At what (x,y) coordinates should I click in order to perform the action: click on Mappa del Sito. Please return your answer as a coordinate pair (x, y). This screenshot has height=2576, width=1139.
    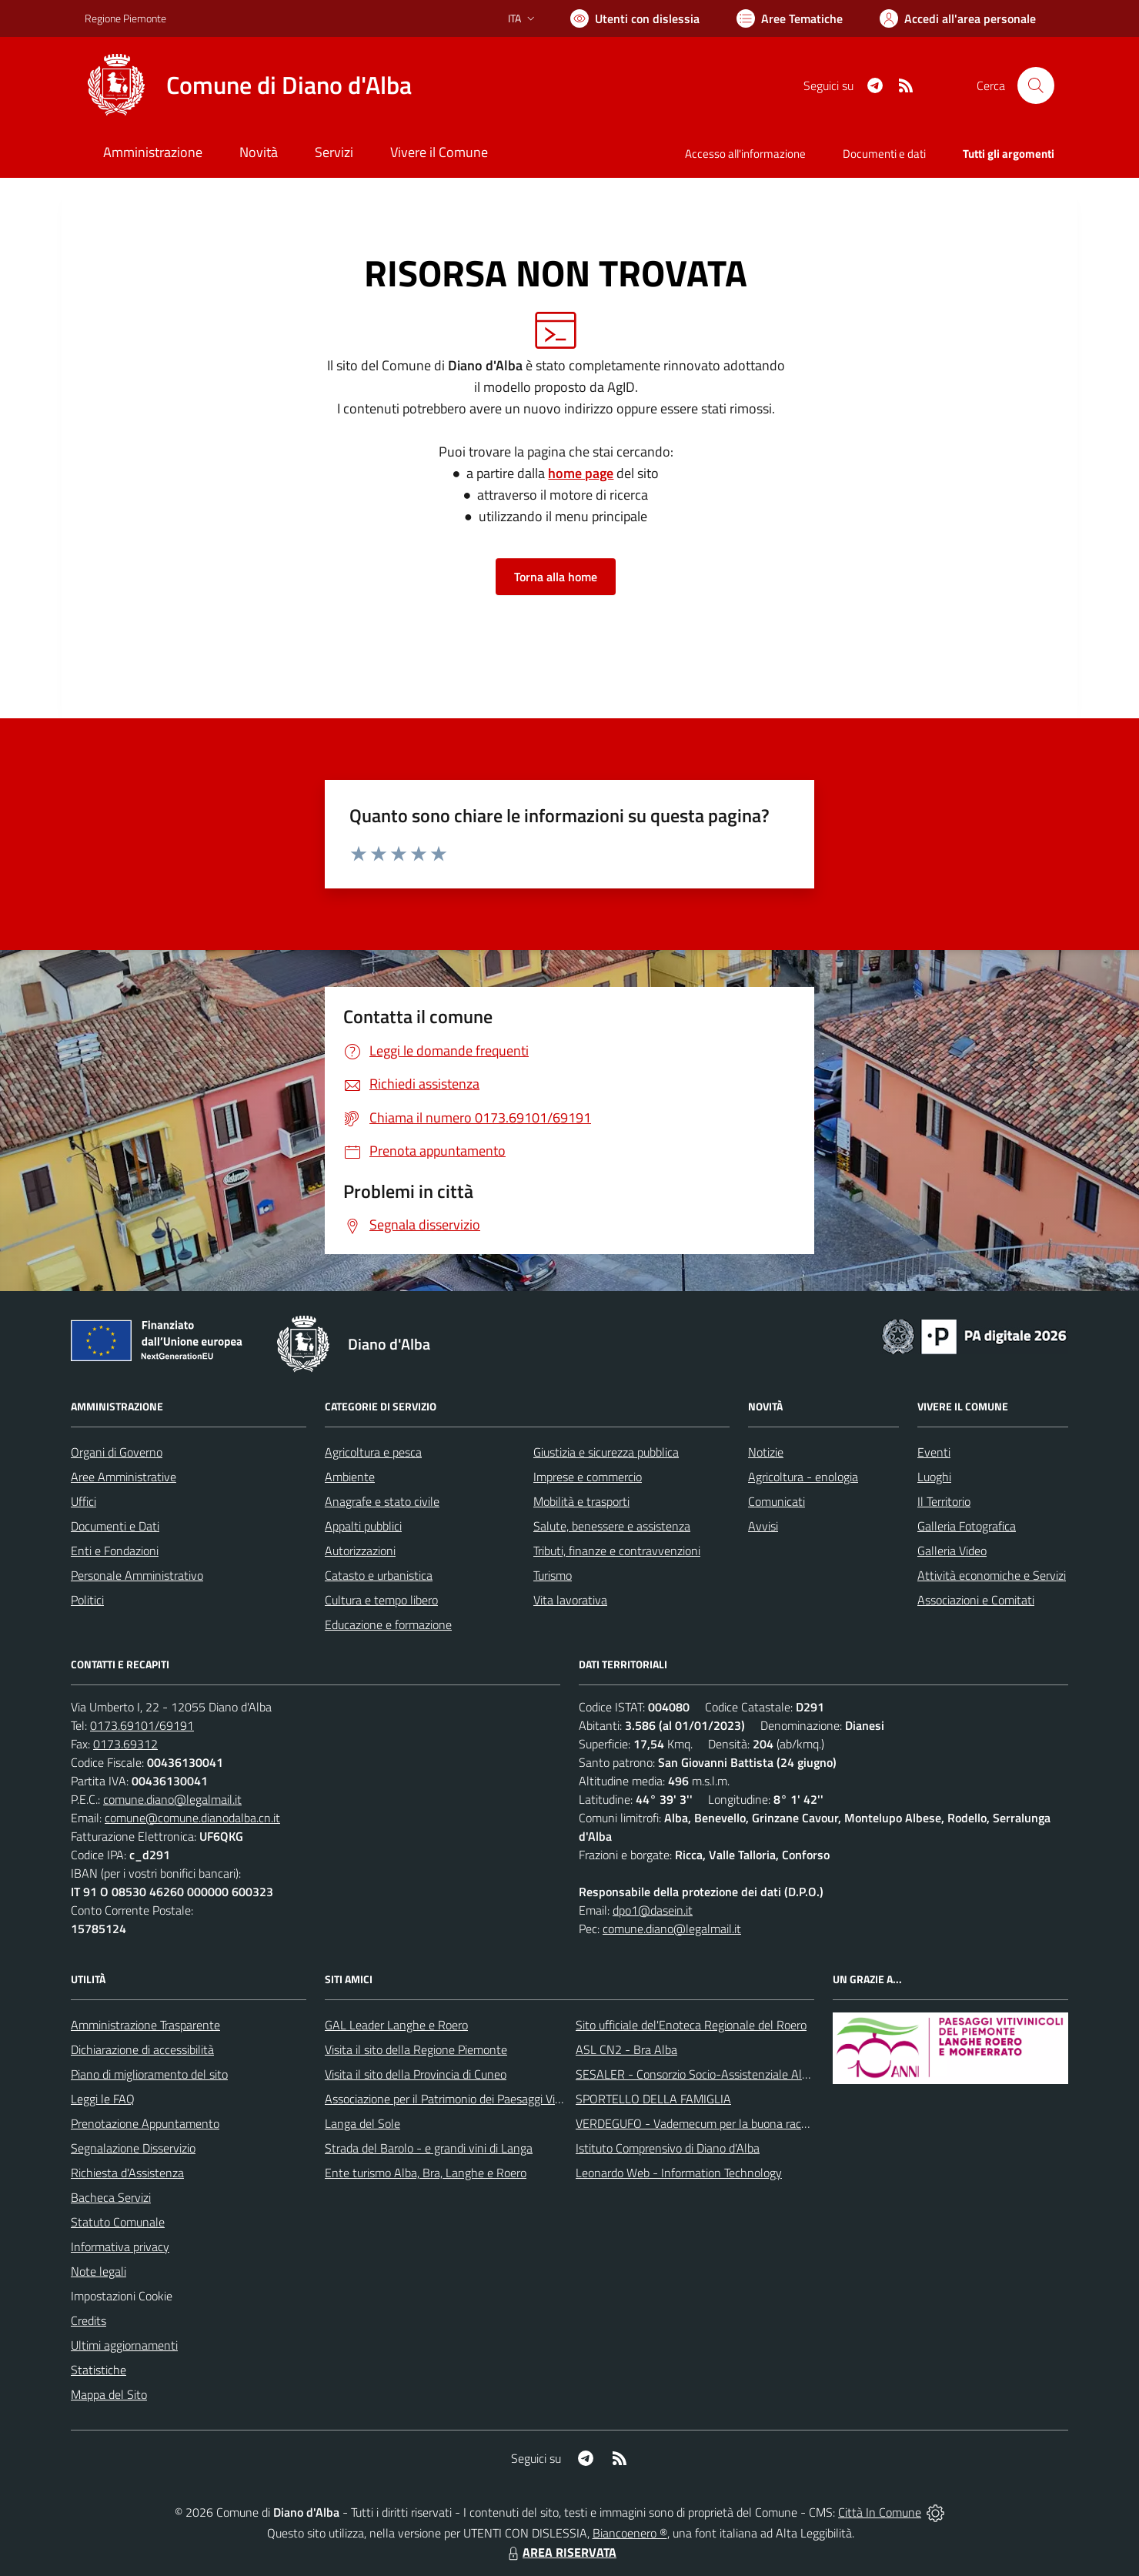
    Looking at the image, I should click on (109, 2394).